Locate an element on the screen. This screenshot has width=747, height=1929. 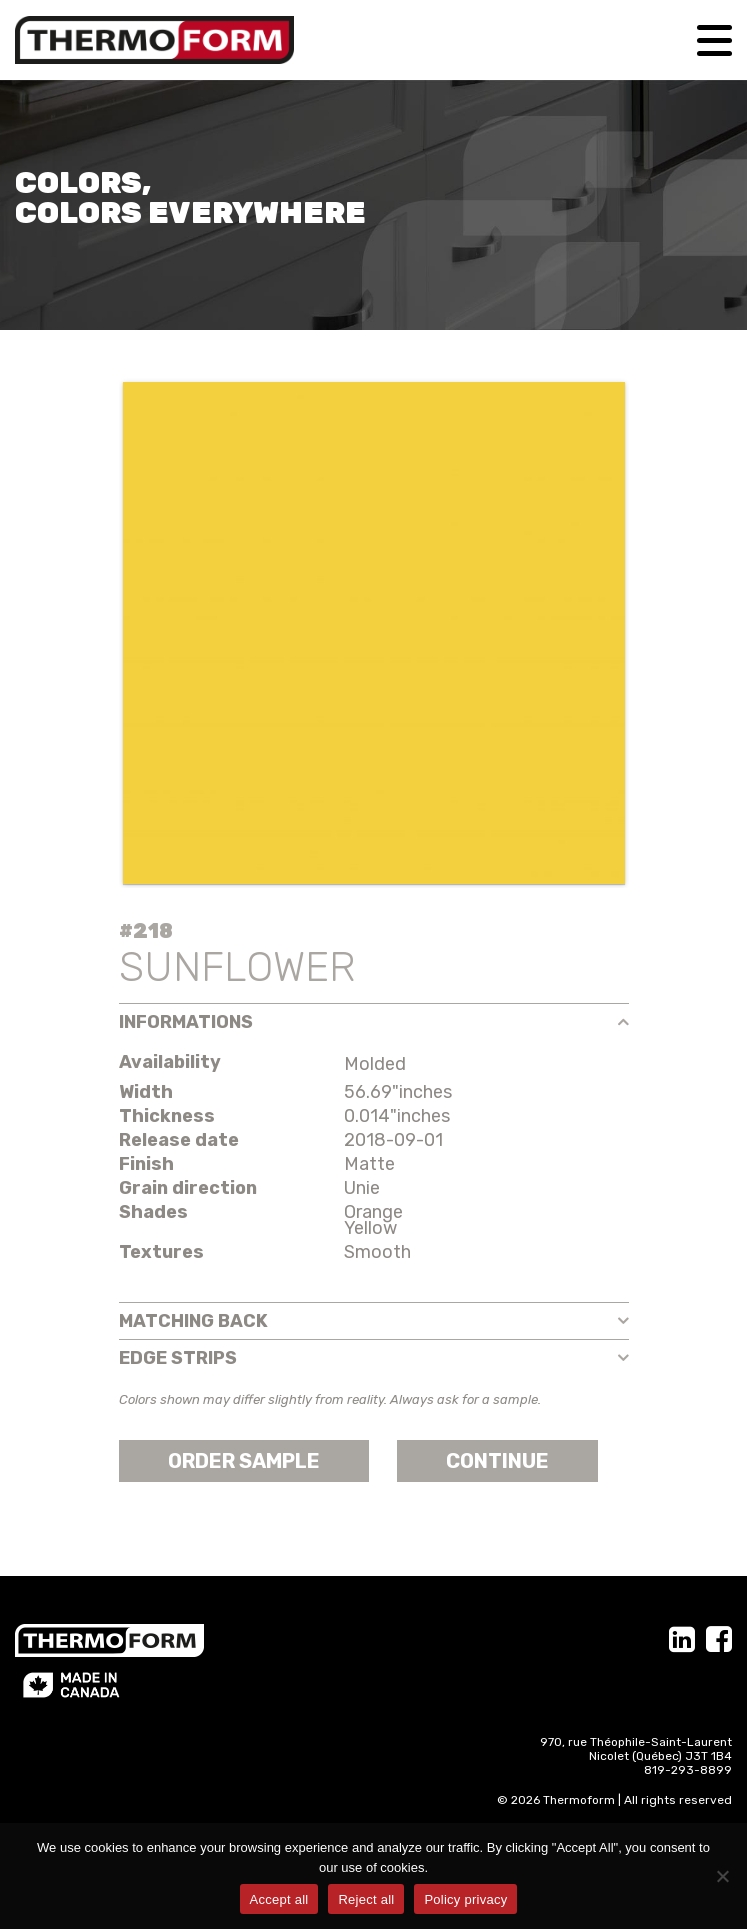
Accept all is located at coordinates (279, 1899).